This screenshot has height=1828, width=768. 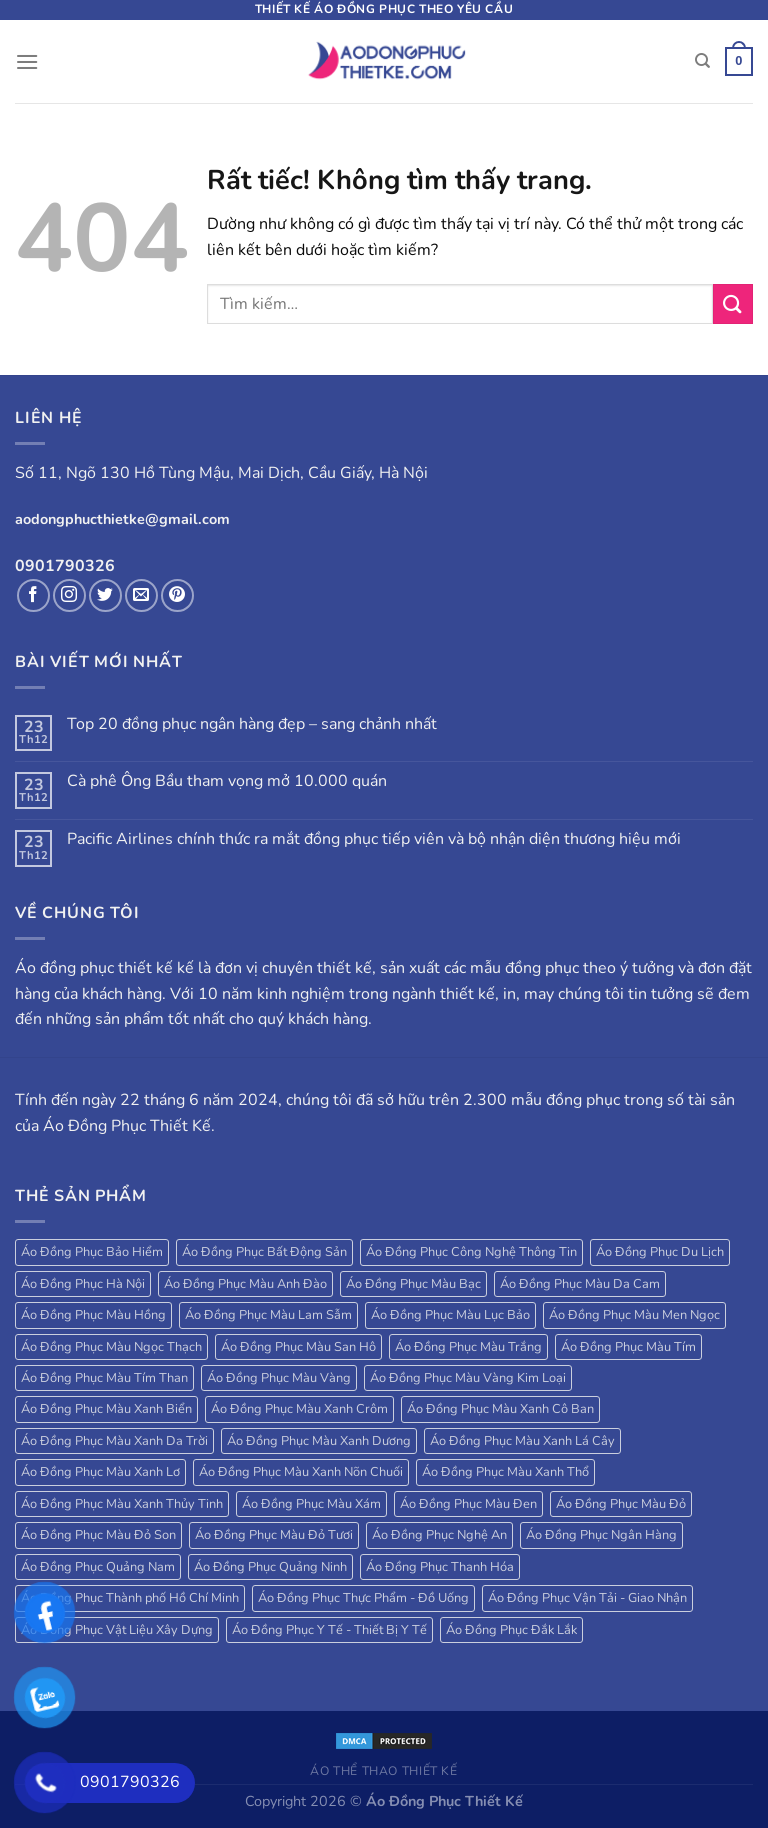 I want to click on Áo Đồng Phục Màu Đỏ [Áo Đồng Phục Màu Đỏ (185 sản phẩm)], so click(x=621, y=1504).